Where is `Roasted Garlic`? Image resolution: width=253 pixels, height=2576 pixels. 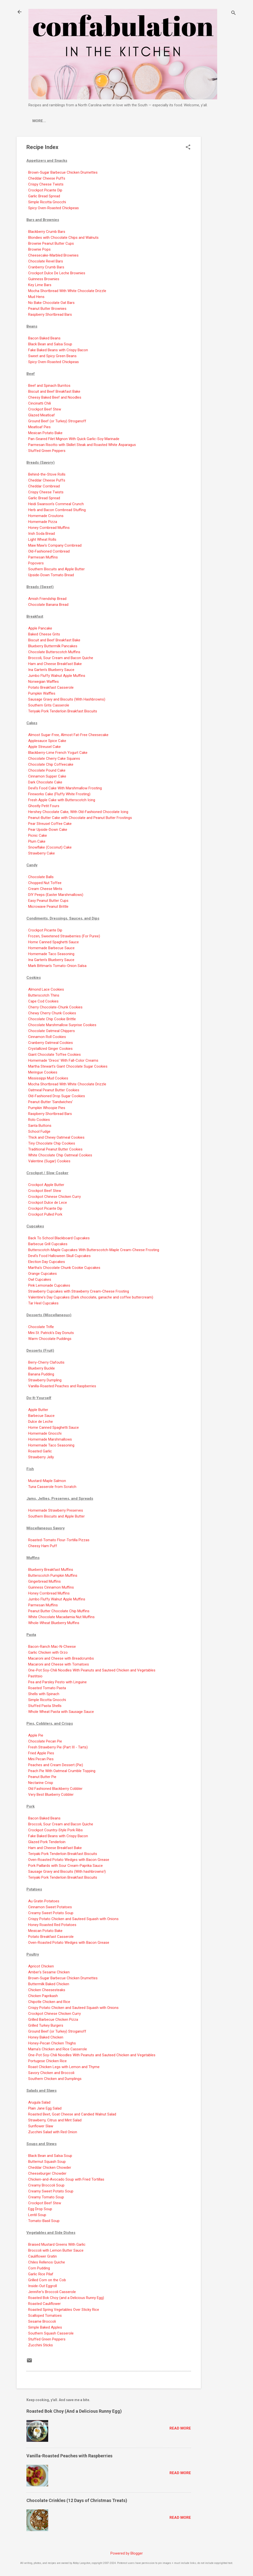 Roasted Garlic is located at coordinates (40, 1451).